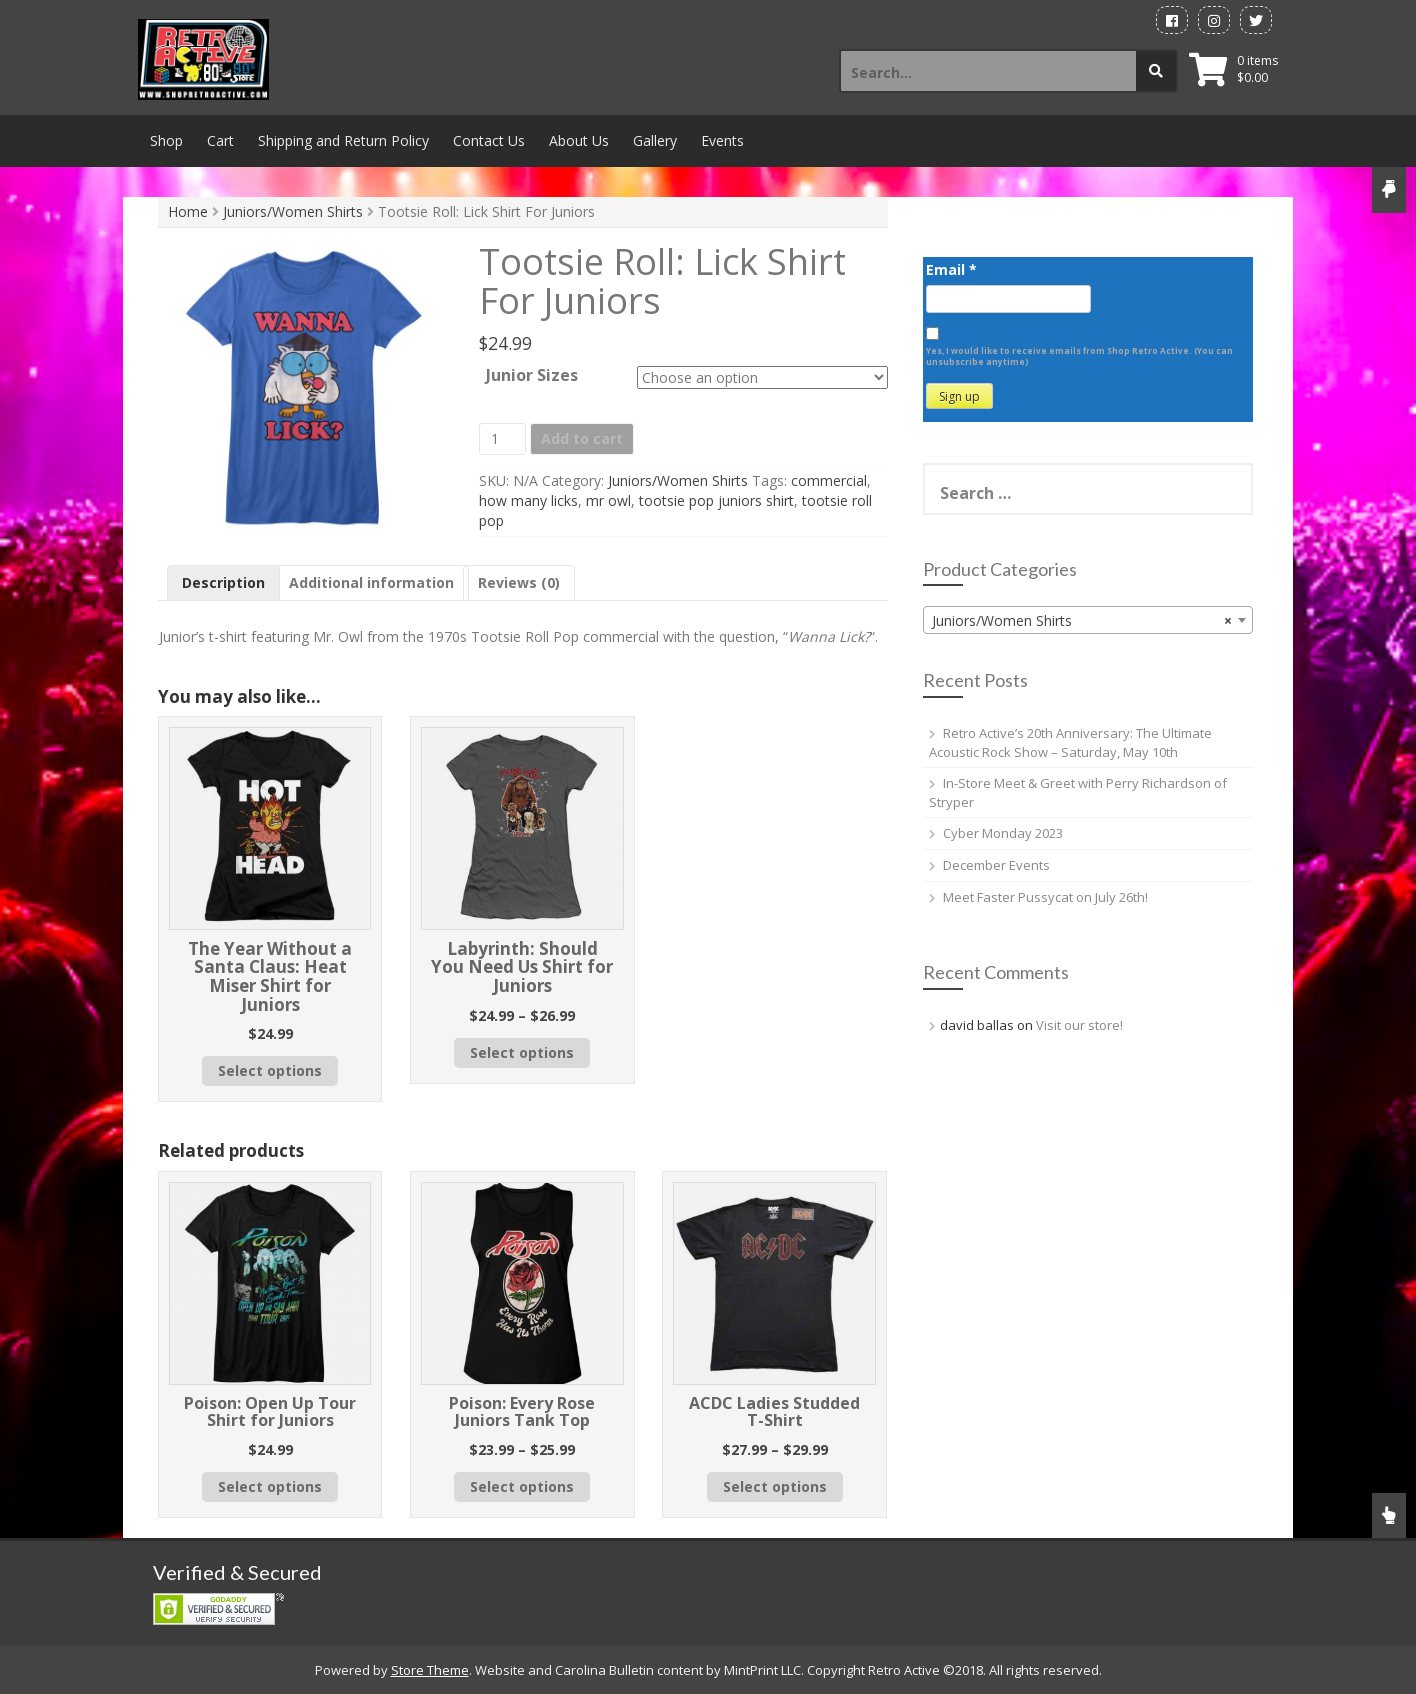  What do you see at coordinates (522, 1052) in the screenshot?
I see `Select options [Select options for “Labyrinth: Should You Need Us Shirt for Juniors”]` at bounding box center [522, 1052].